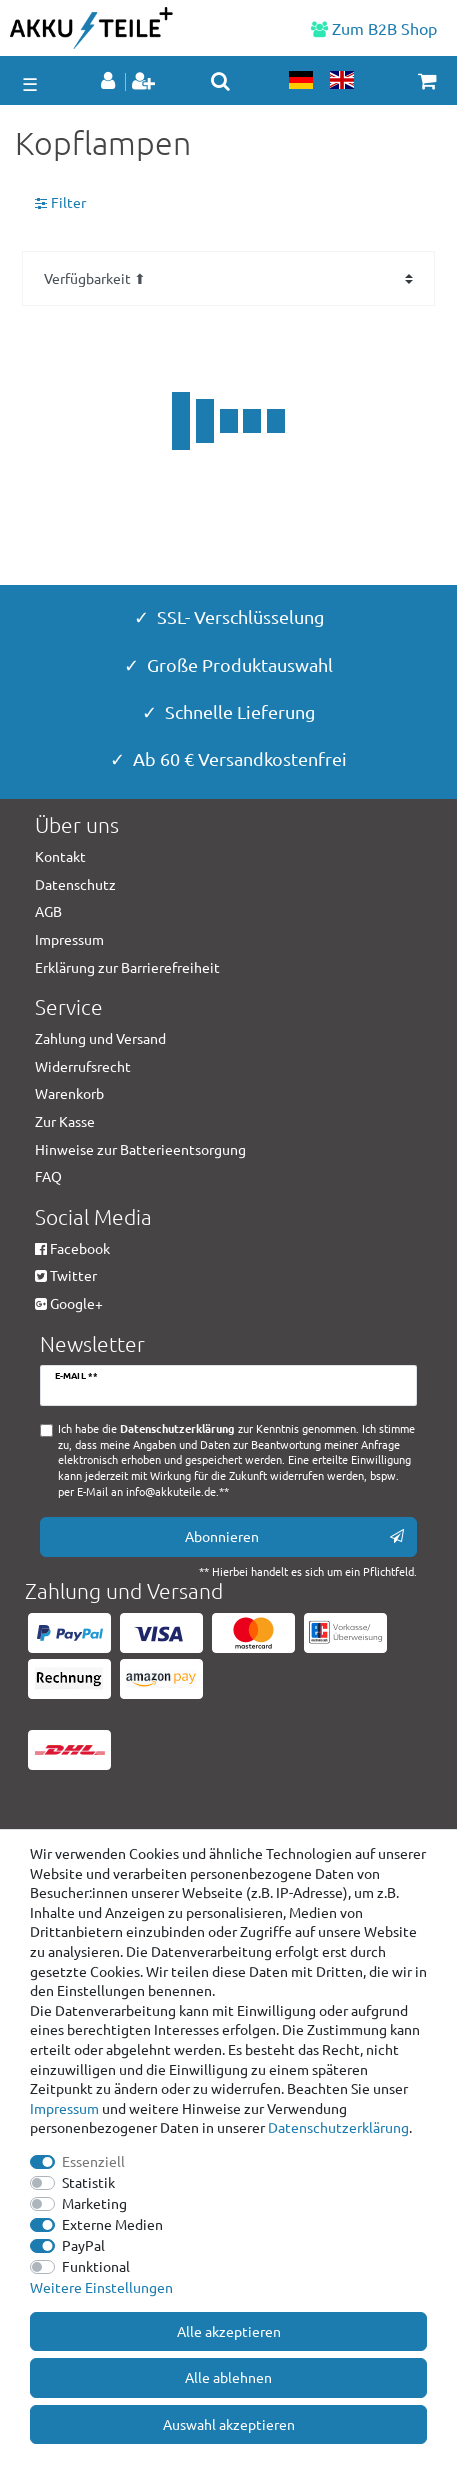 This screenshot has height=2465, width=457. Describe the element at coordinates (60, 203) in the screenshot. I see `Filter [button]` at that location.